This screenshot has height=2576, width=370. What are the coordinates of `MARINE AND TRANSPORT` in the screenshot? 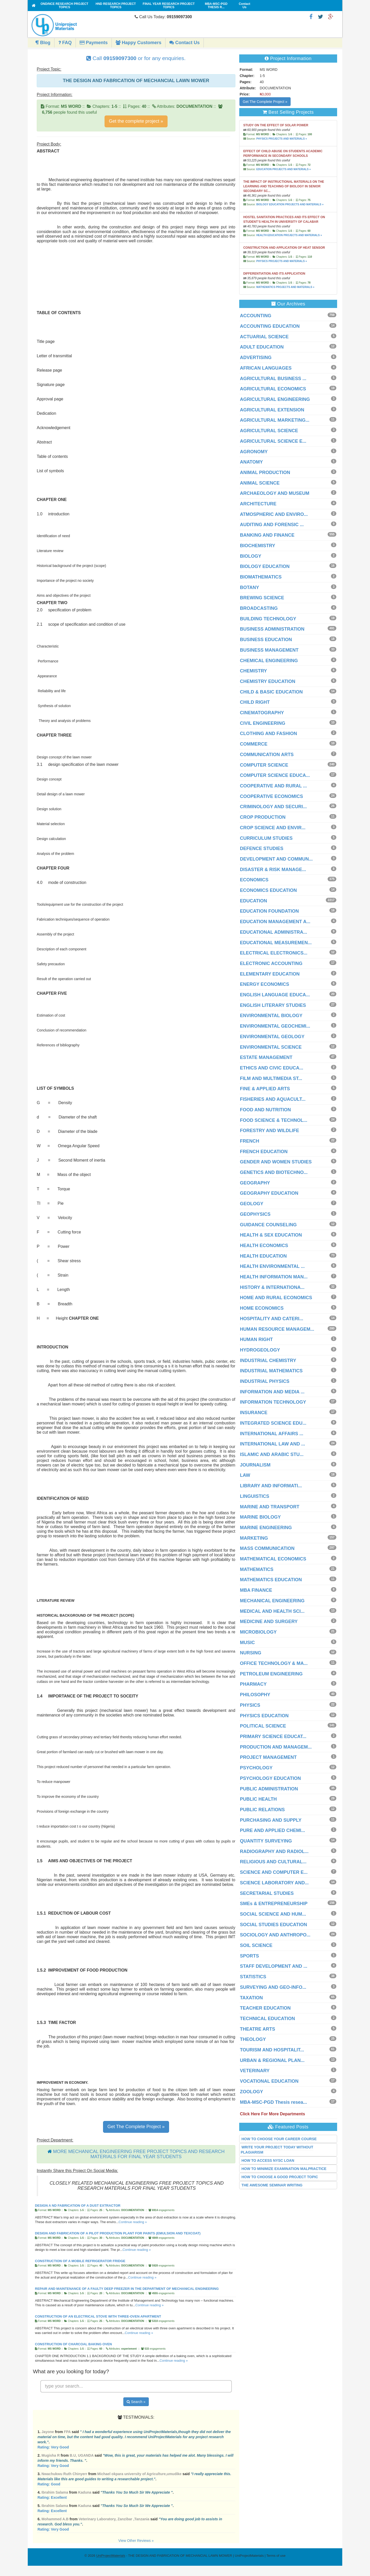 It's located at (269, 1506).